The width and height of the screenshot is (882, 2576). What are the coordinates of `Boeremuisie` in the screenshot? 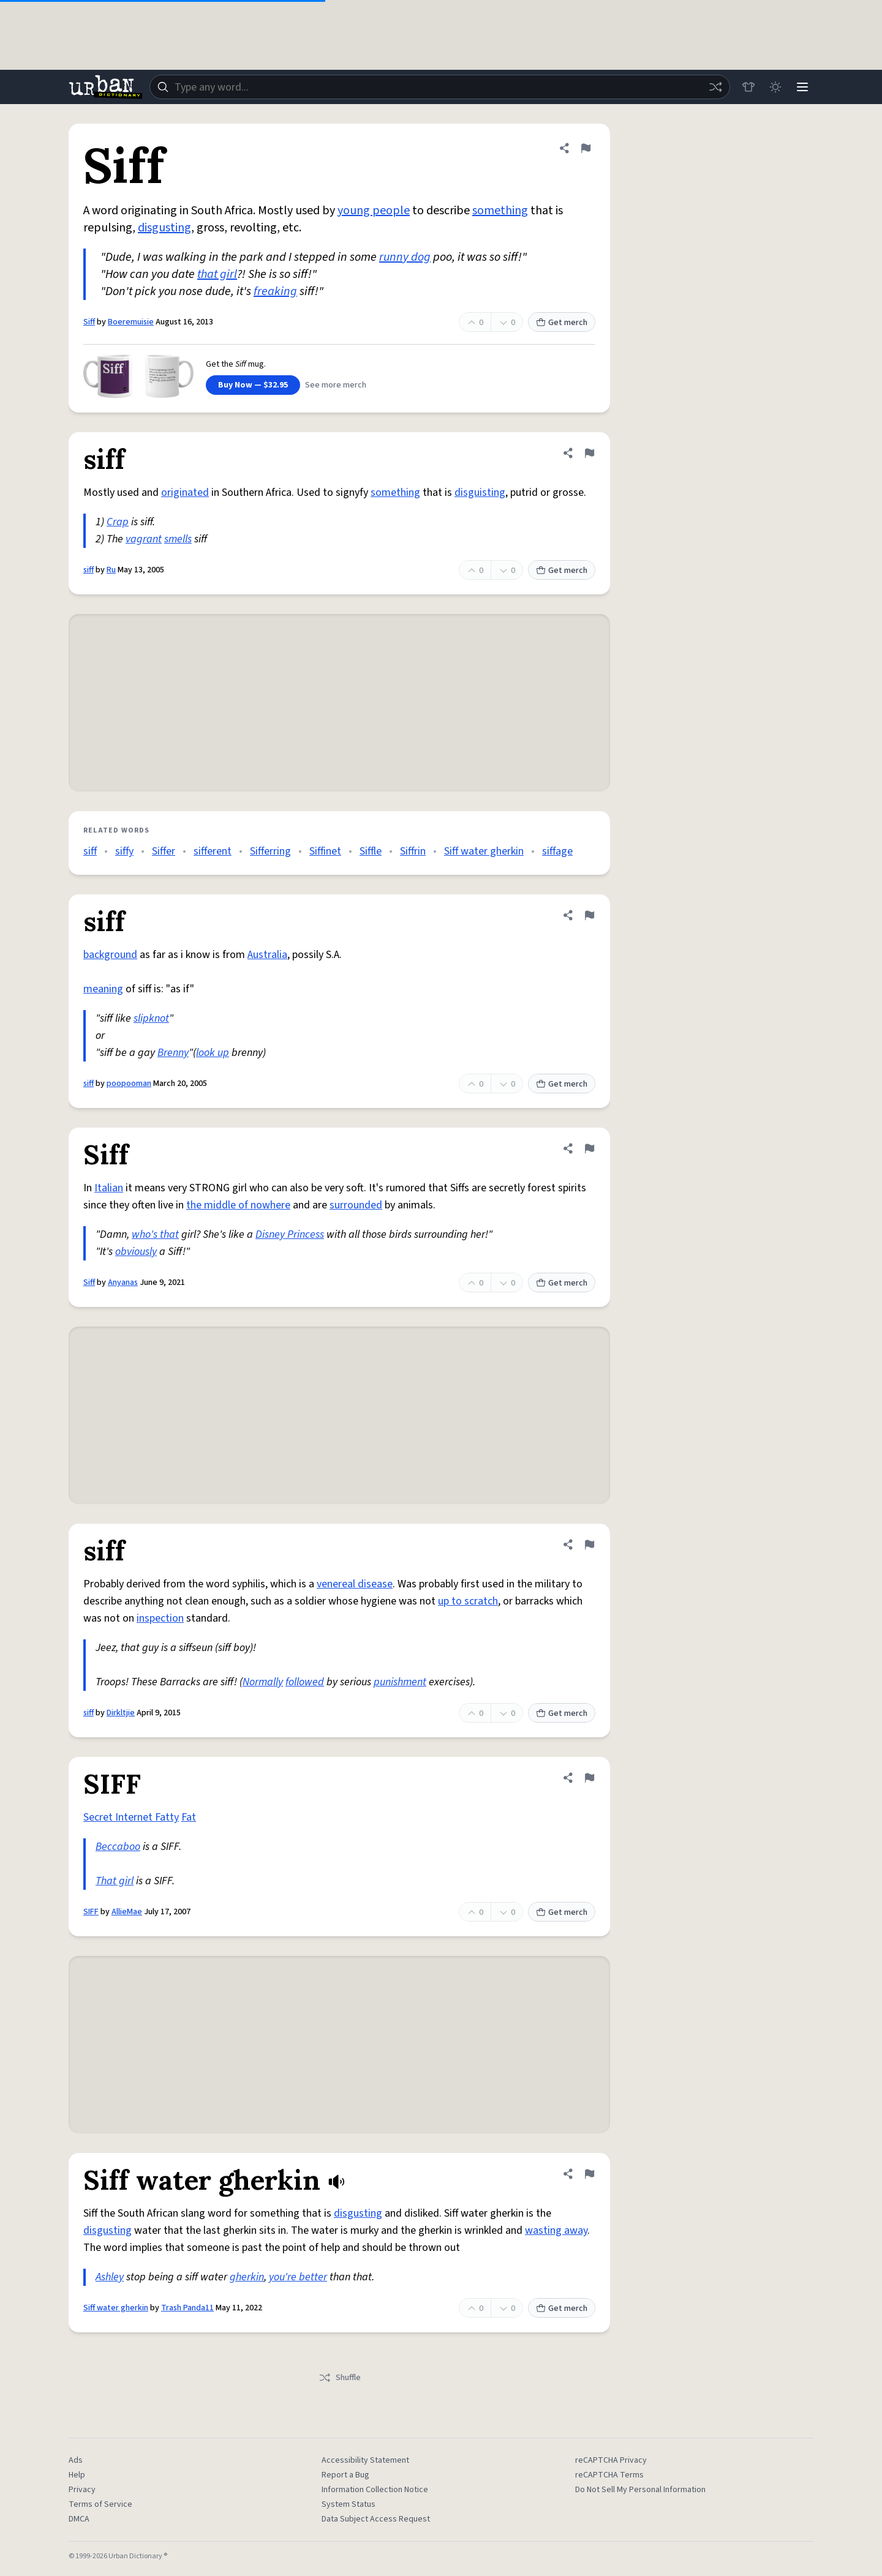 It's located at (131, 322).